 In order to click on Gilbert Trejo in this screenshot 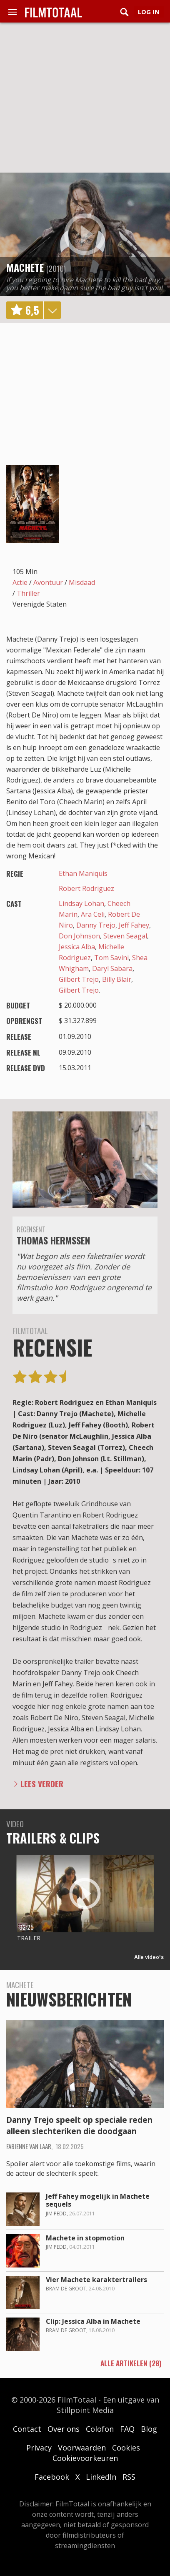, I will do `click(79, 979)`.